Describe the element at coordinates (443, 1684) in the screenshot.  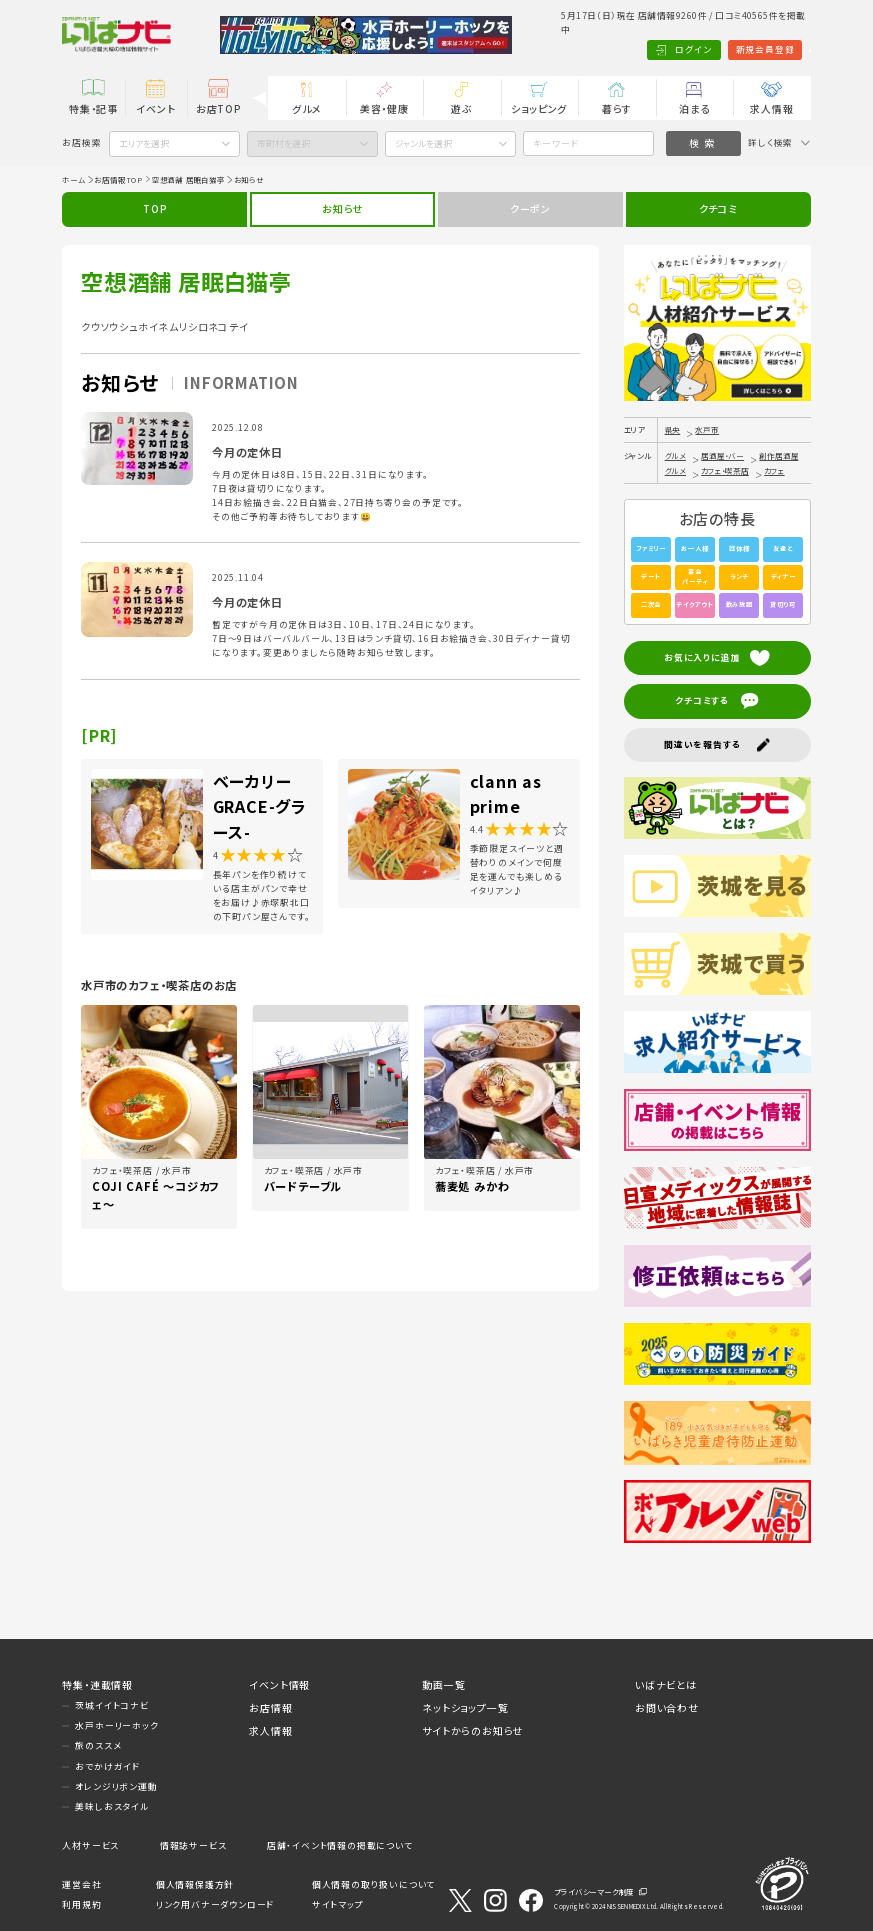
I see `動画一覧` at that location.